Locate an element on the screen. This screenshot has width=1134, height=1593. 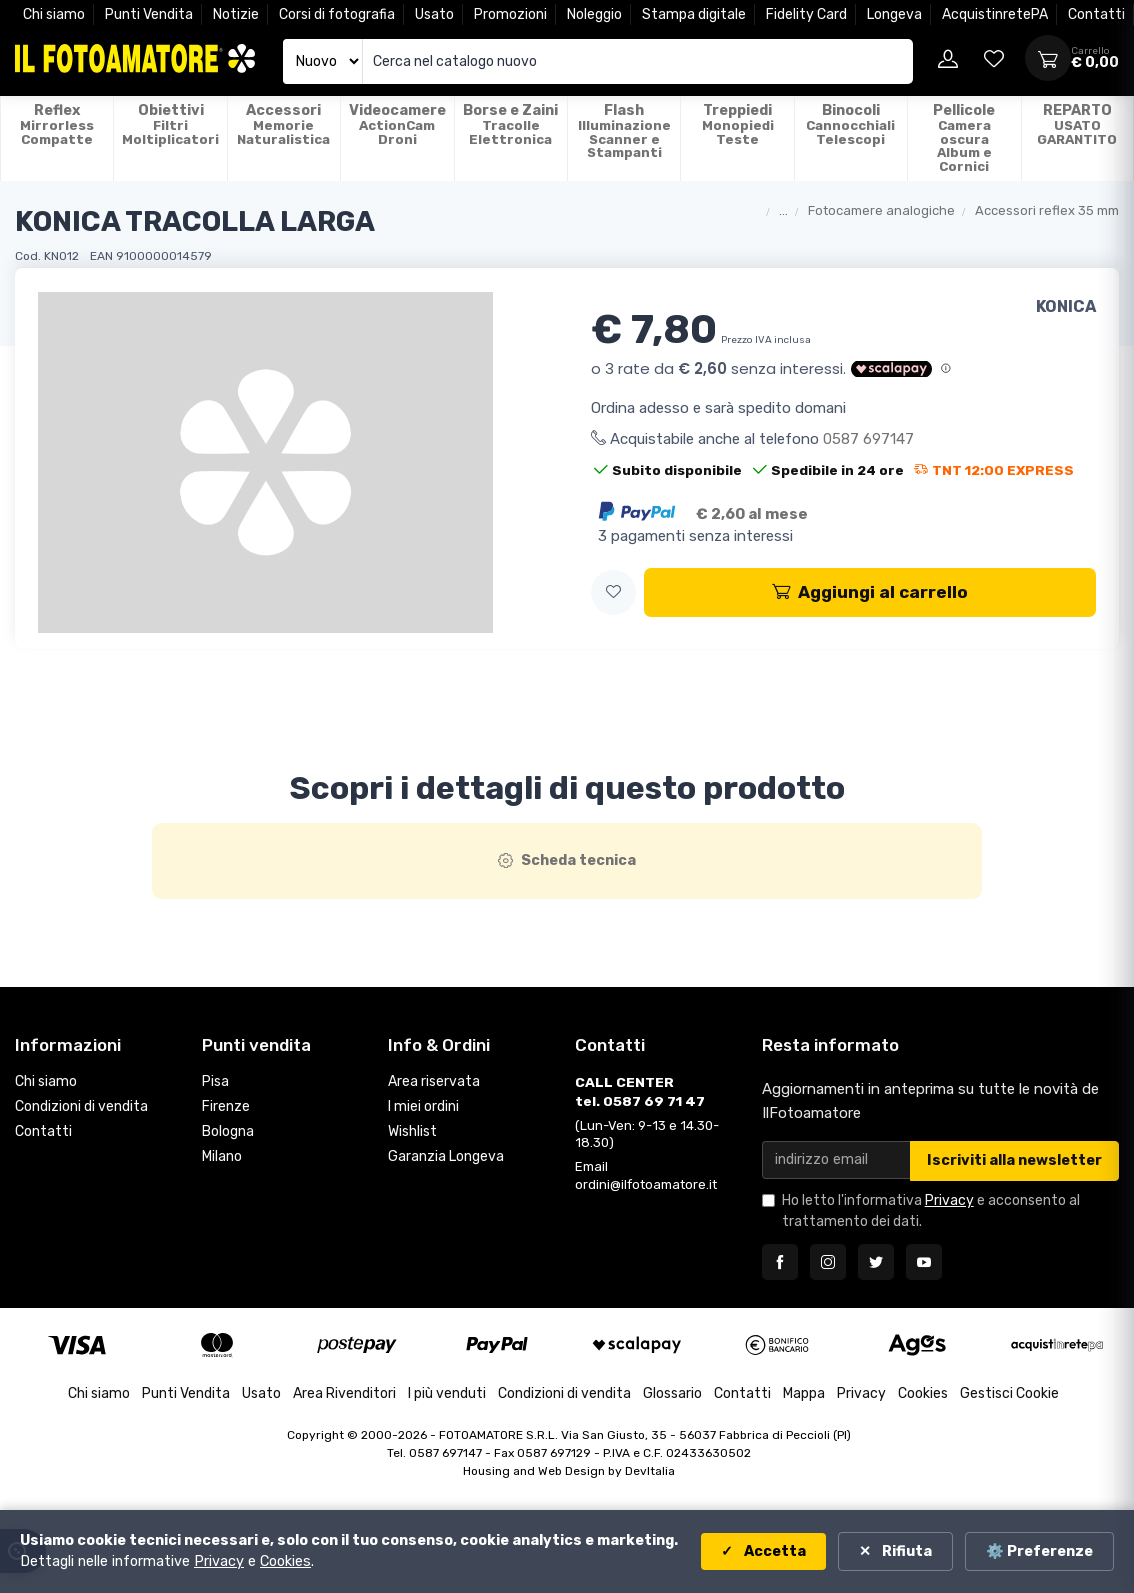
Area Rivenditori is located at coordinates (344, 1393).